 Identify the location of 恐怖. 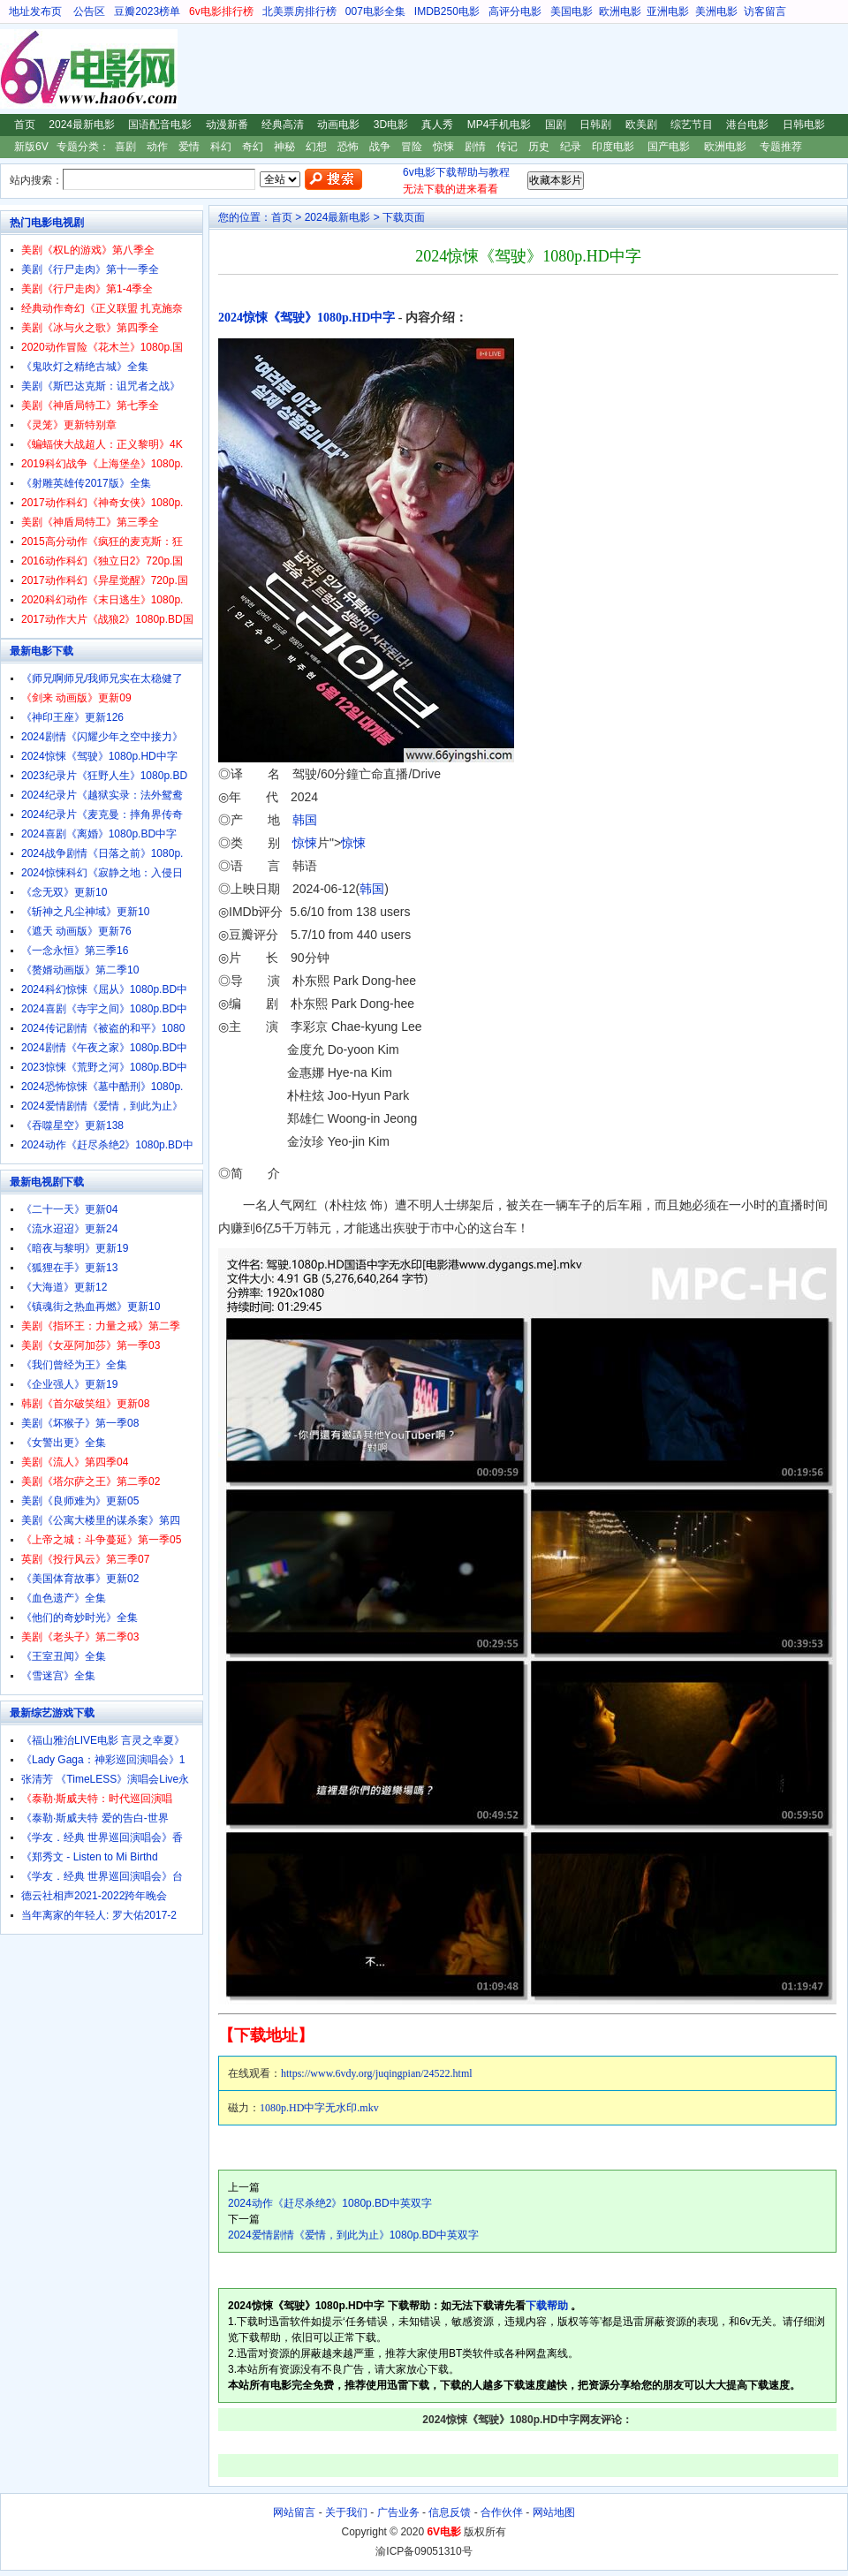
(348, 146).